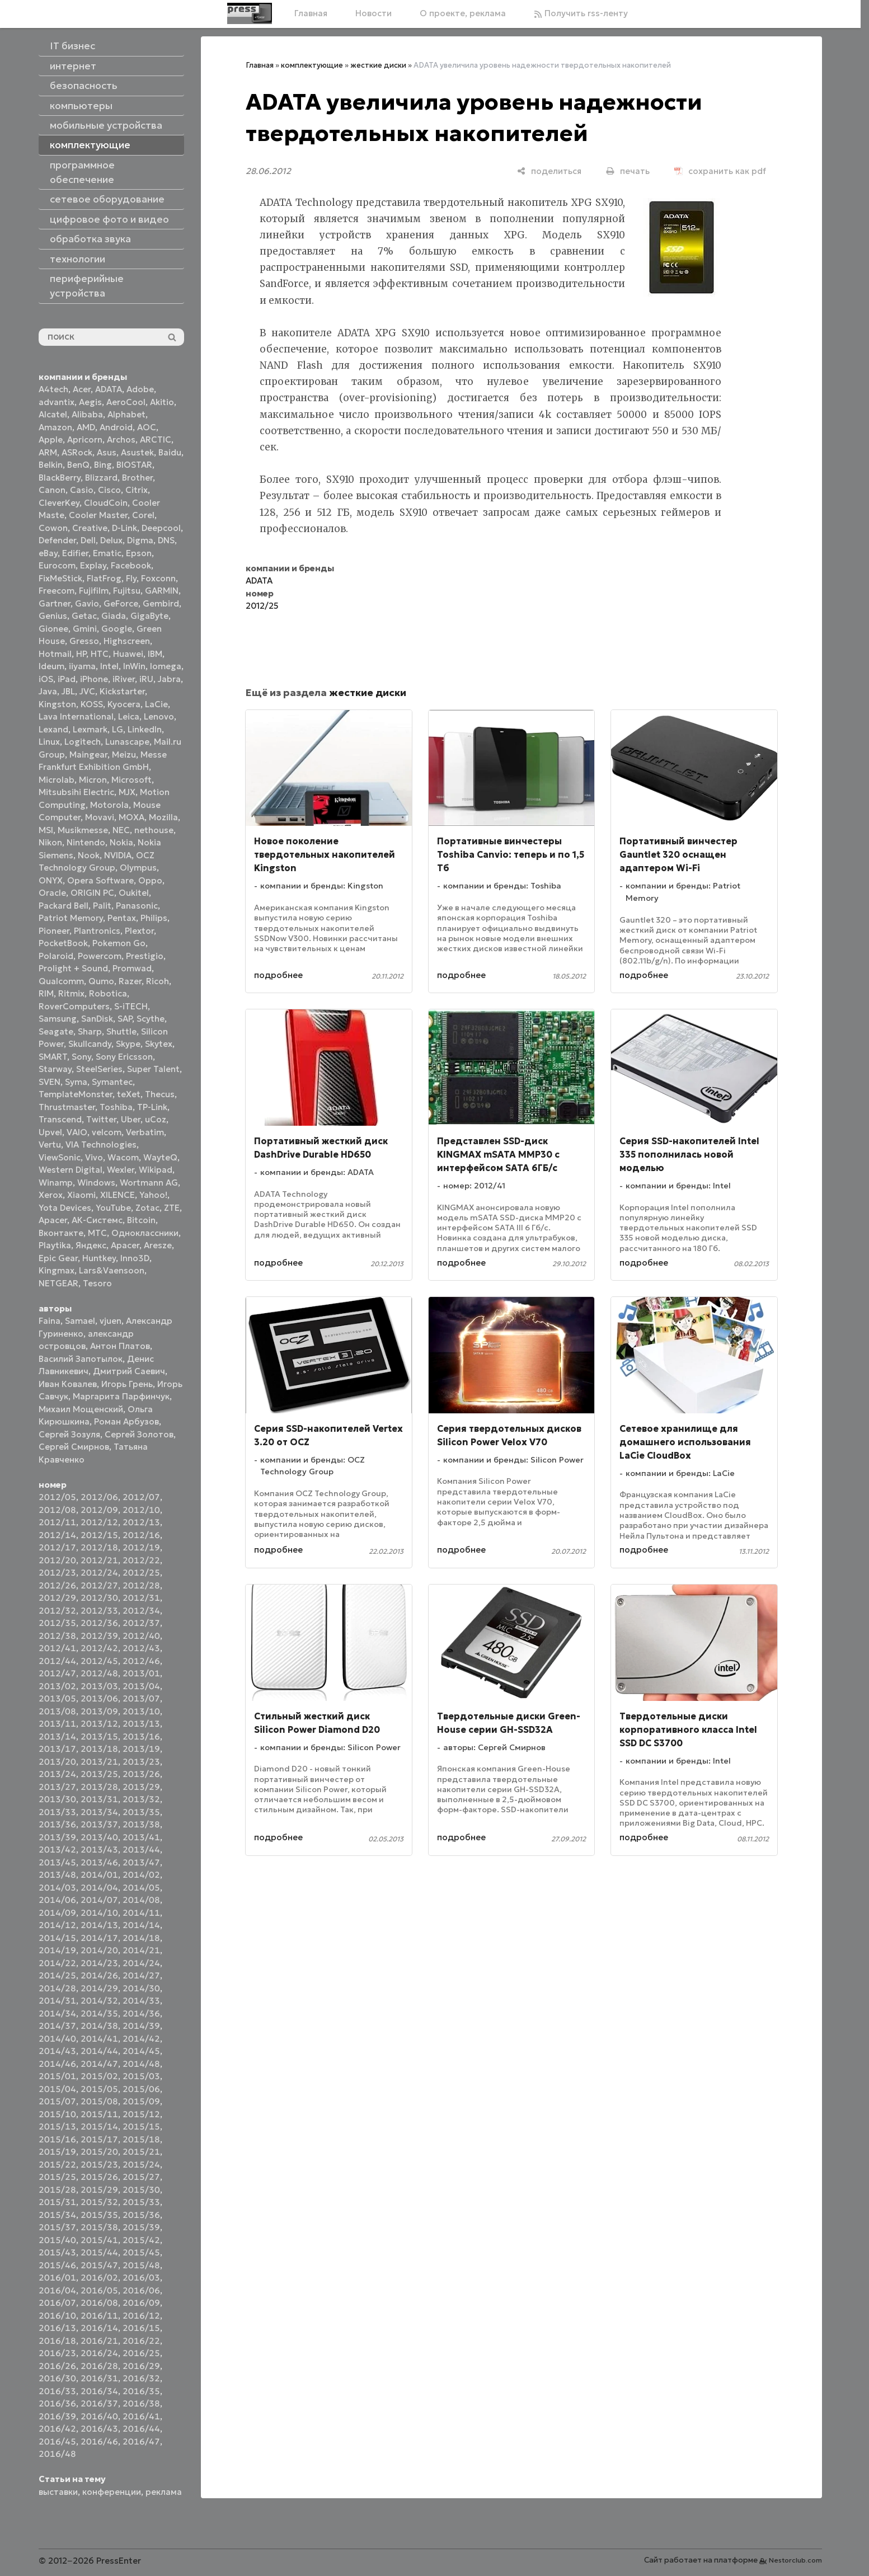 The image size is (869, 2576). What do you see at coordinates (162, 402) in the screenshot?
I see `Akitio` at bounding box center [162, 402].